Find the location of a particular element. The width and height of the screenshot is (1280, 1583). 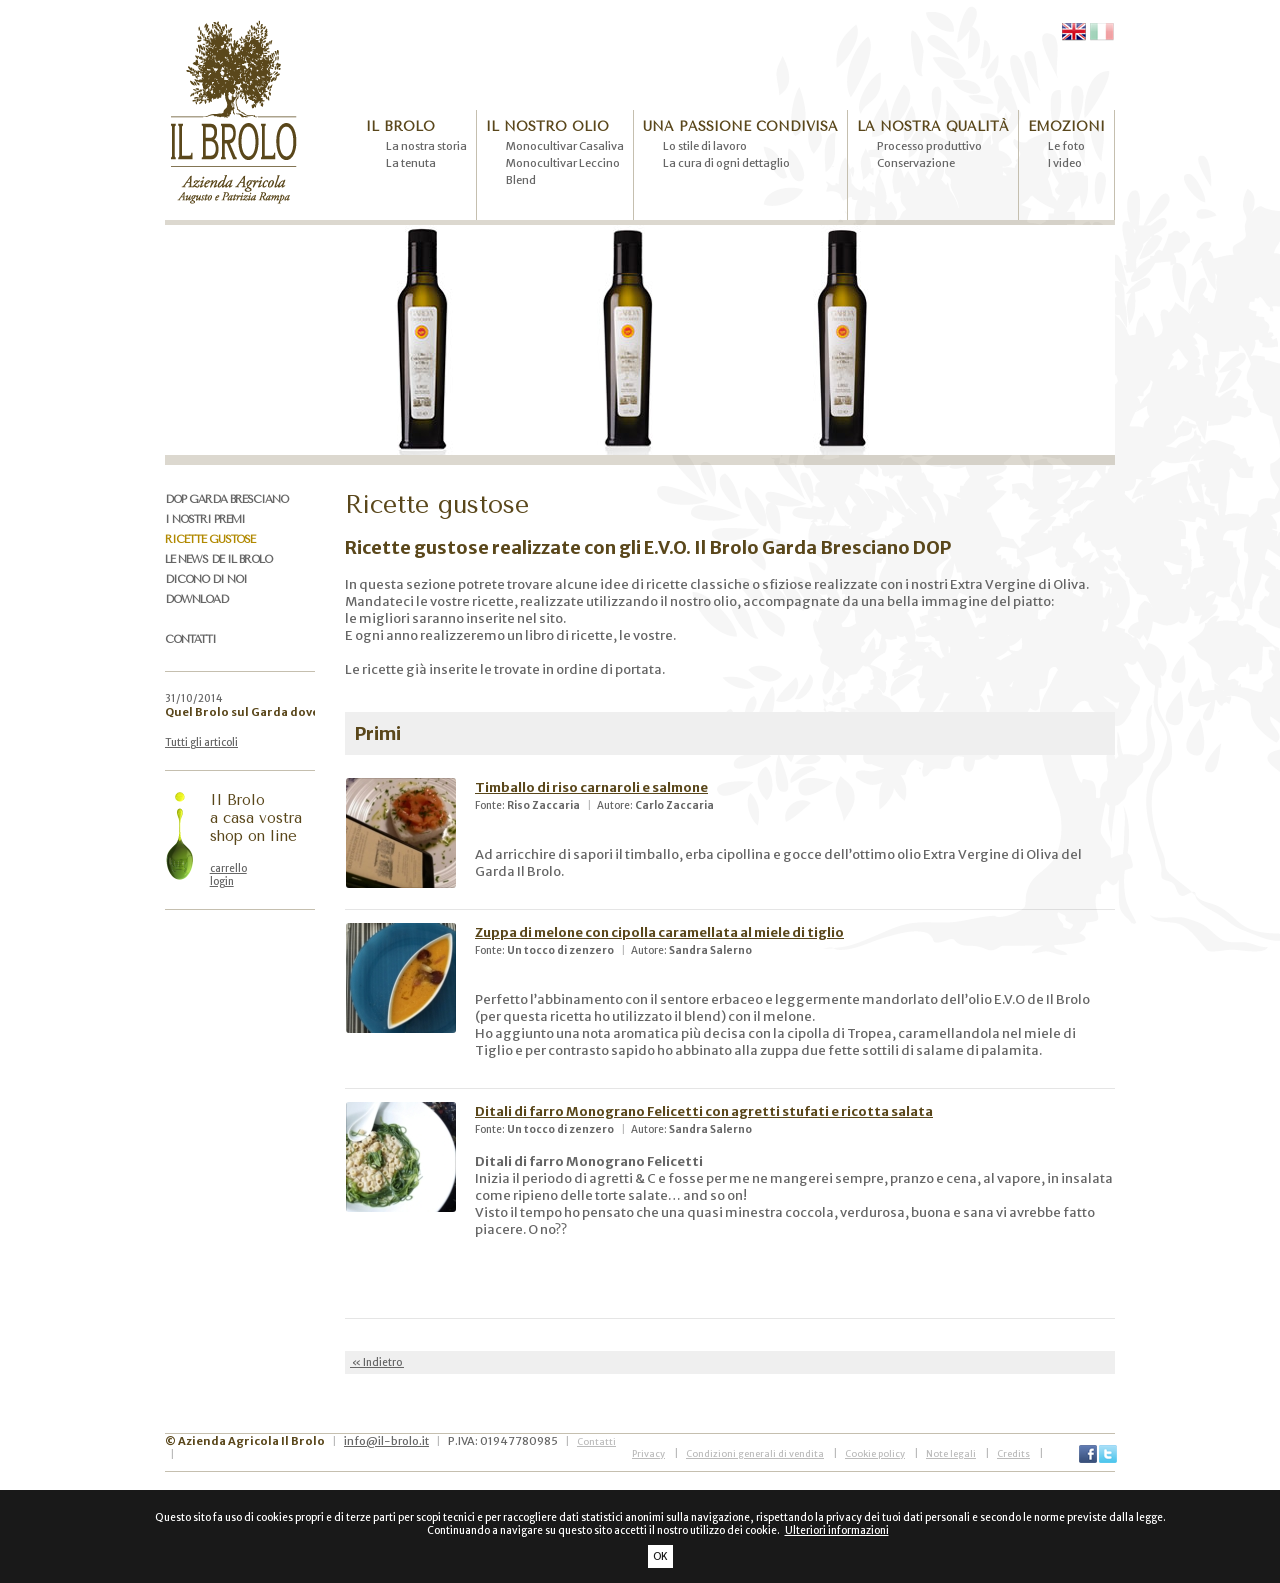

Le foto is located at coordinates (1066, 146).